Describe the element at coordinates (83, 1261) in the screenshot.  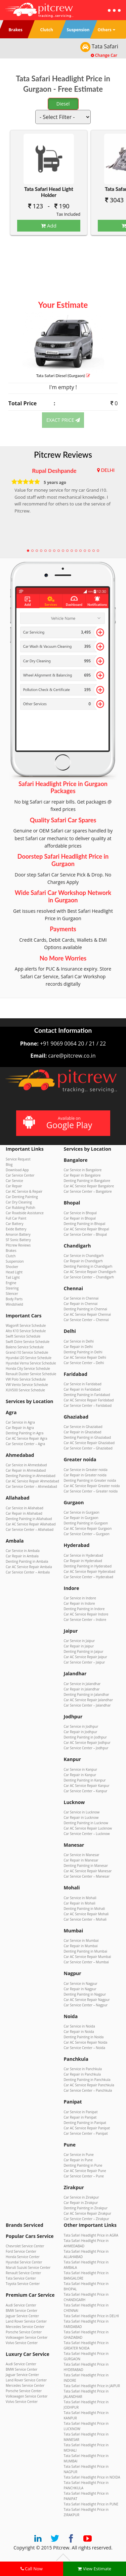
I see `Car Repair in Chandigarh` at that location.